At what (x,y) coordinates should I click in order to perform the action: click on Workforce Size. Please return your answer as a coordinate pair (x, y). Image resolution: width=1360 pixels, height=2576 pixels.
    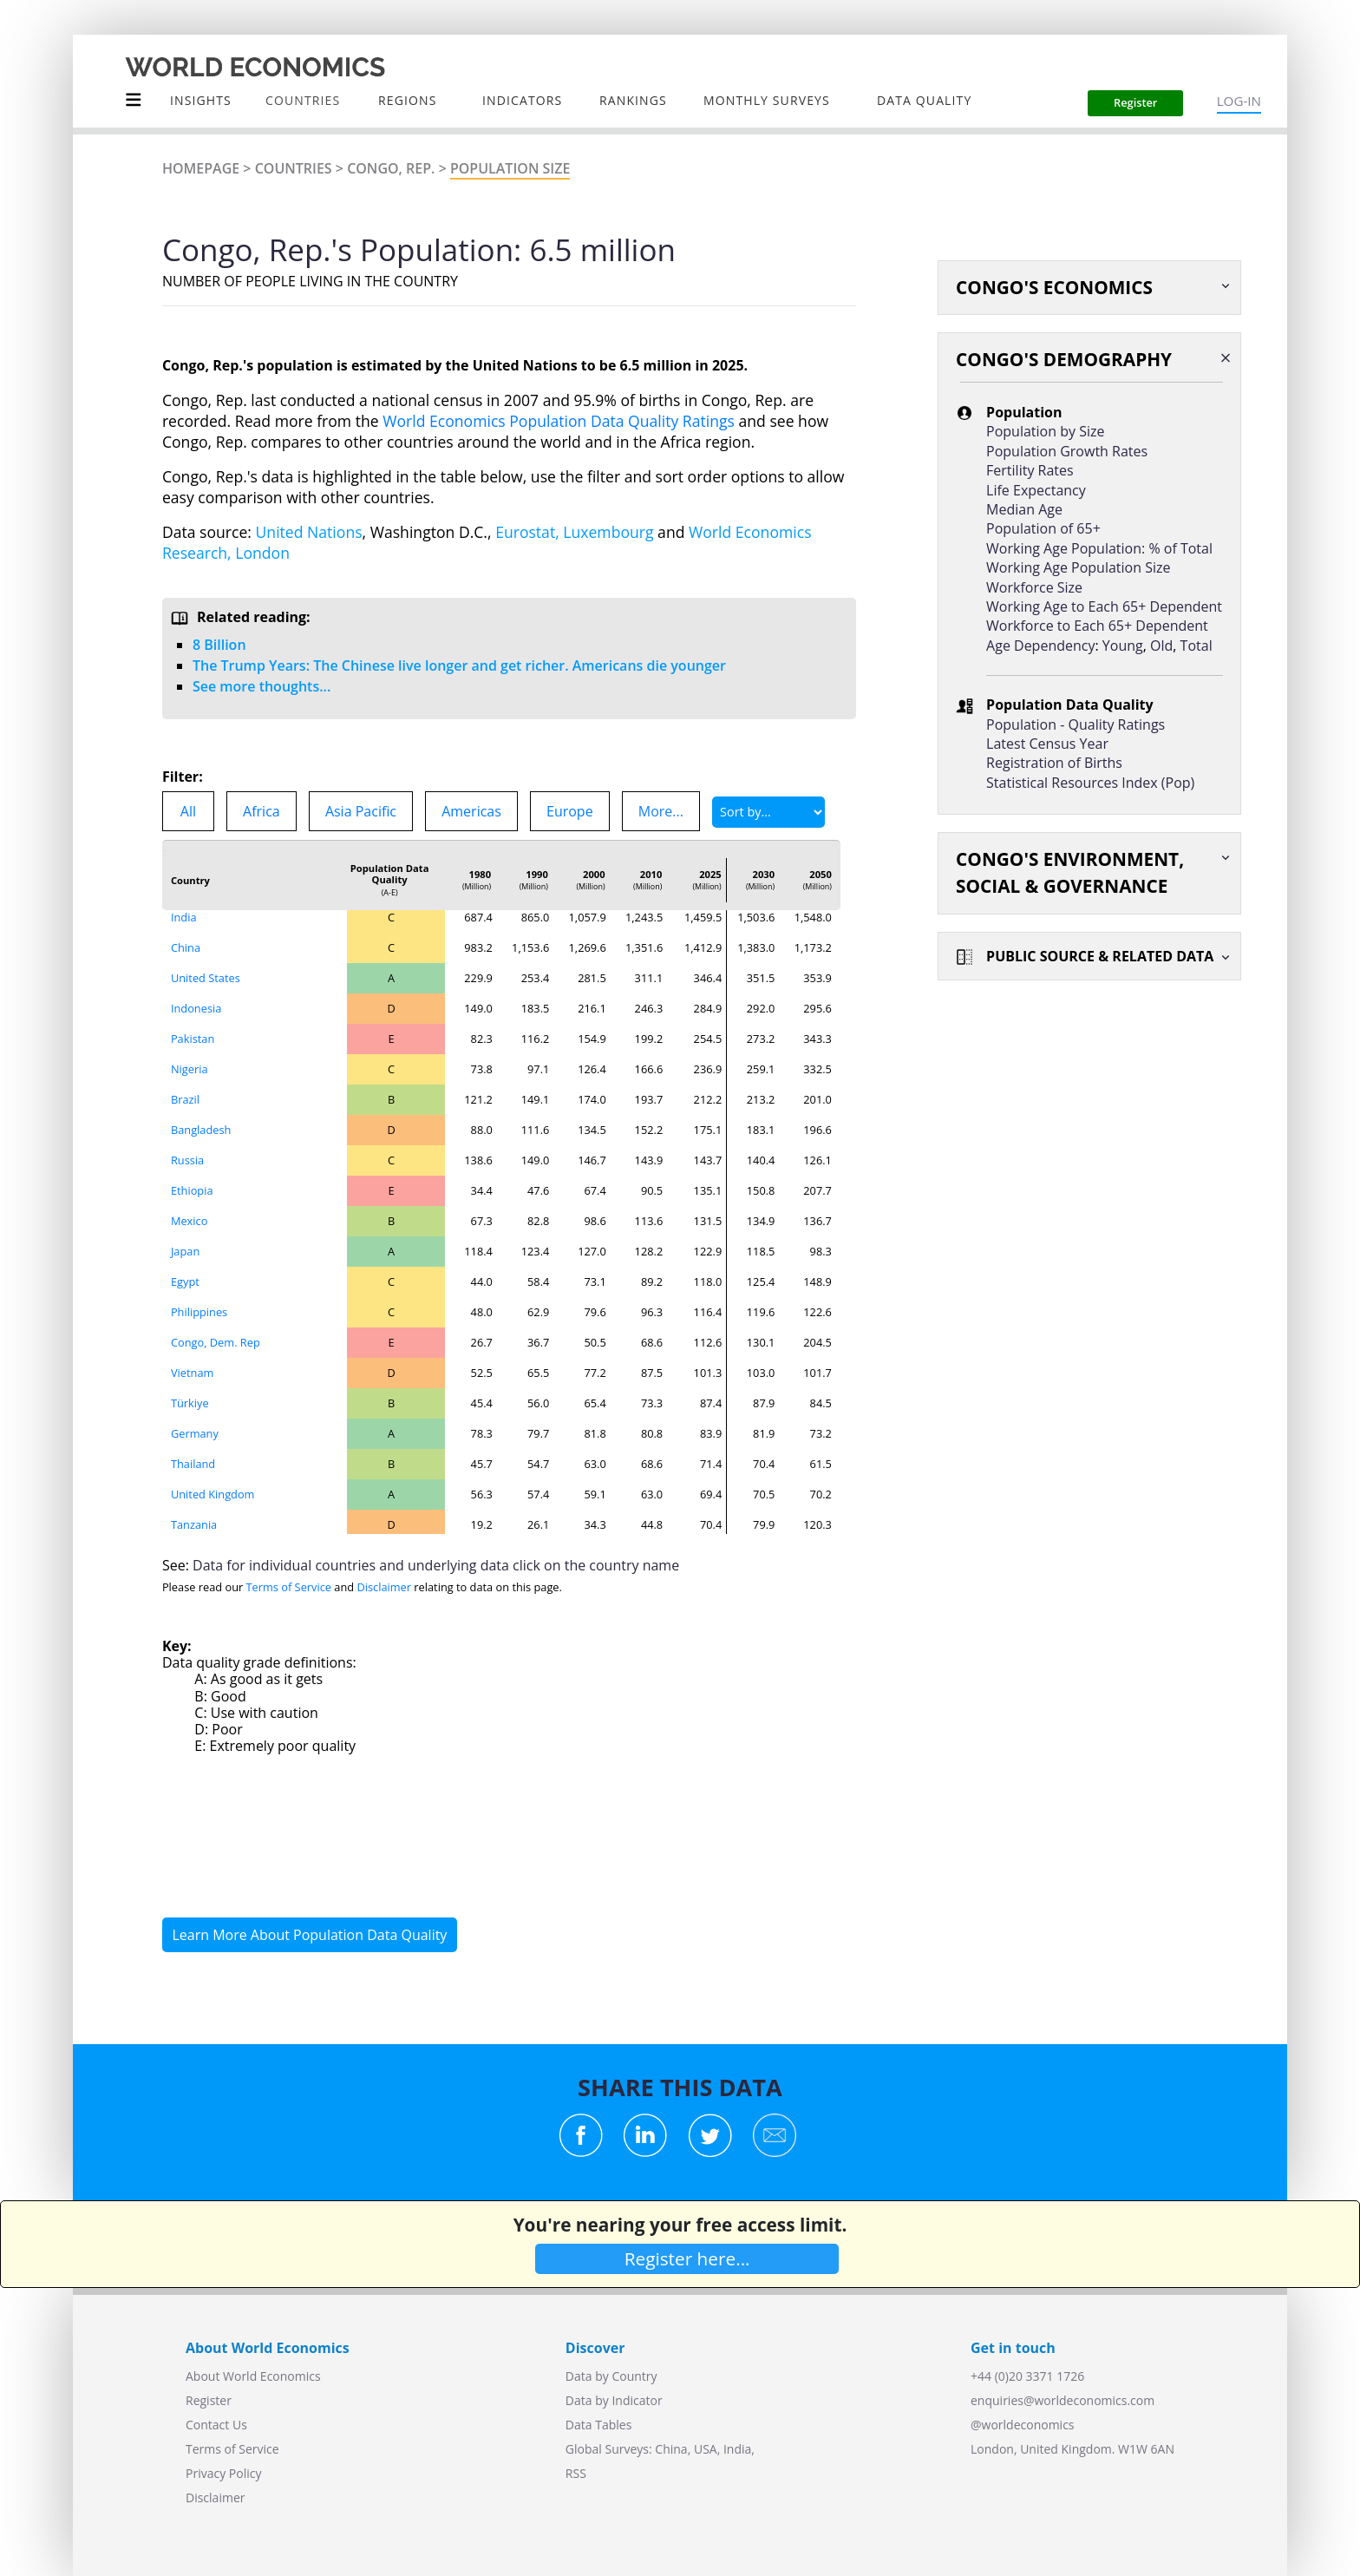
    Looking at the image, I should click on (1034, 587).